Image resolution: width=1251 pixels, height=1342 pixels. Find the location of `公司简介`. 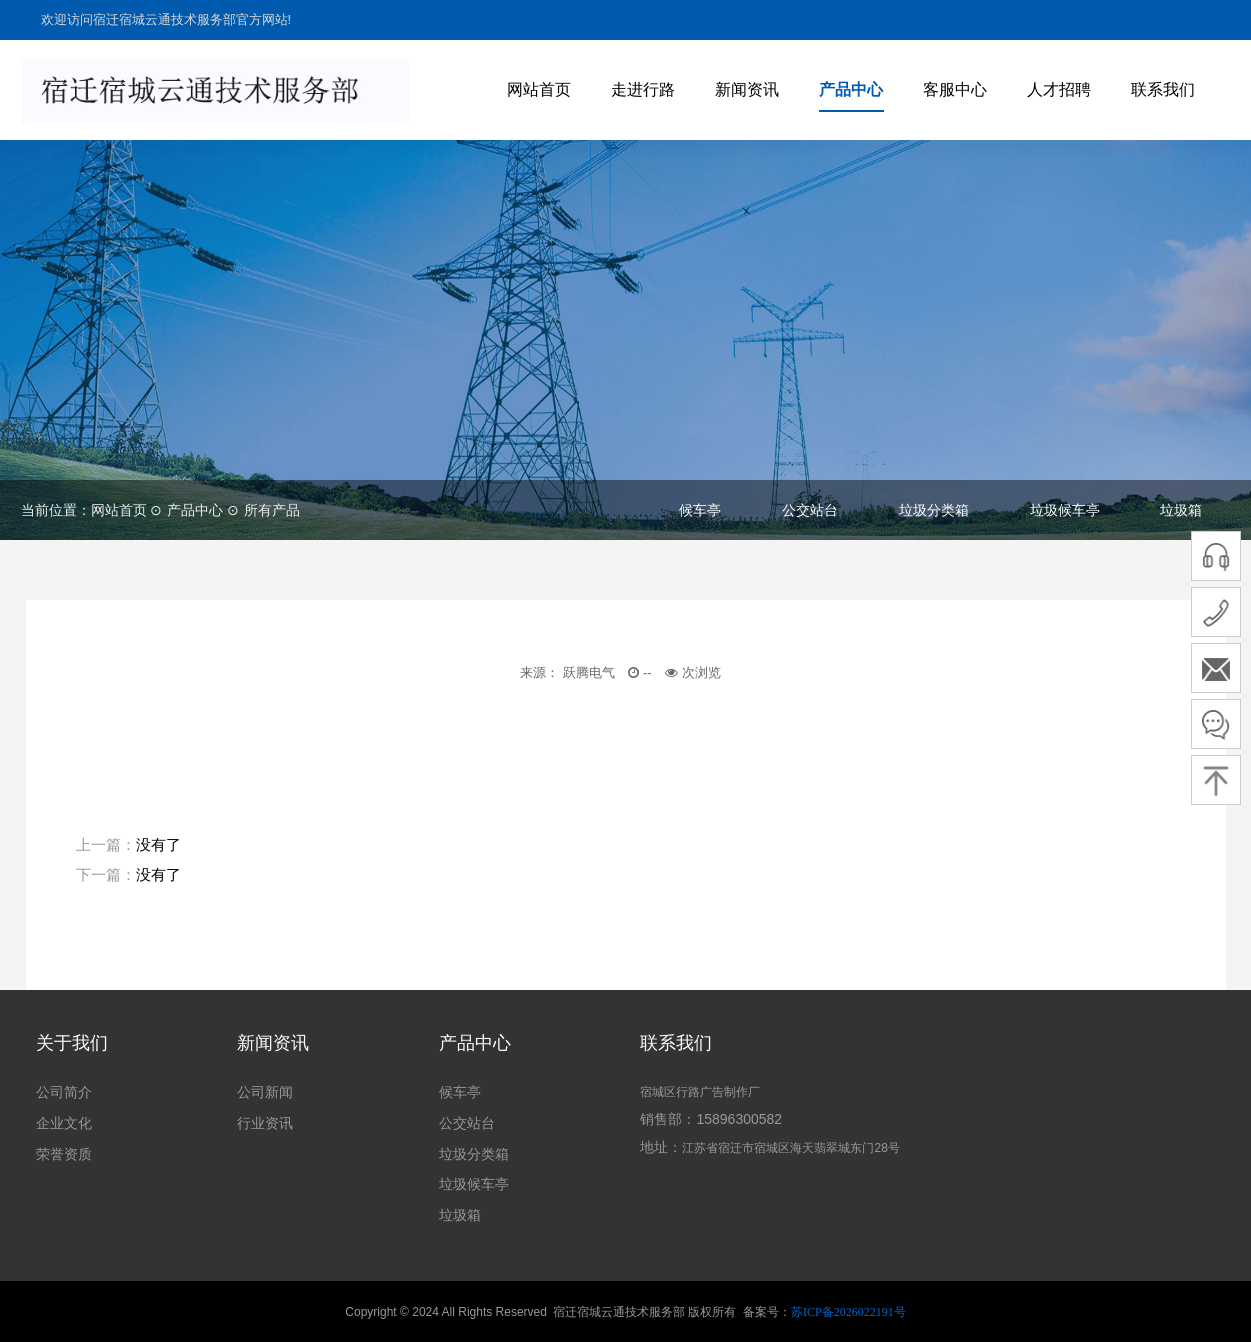

公司简介 is located at coordinates (64, 1092).